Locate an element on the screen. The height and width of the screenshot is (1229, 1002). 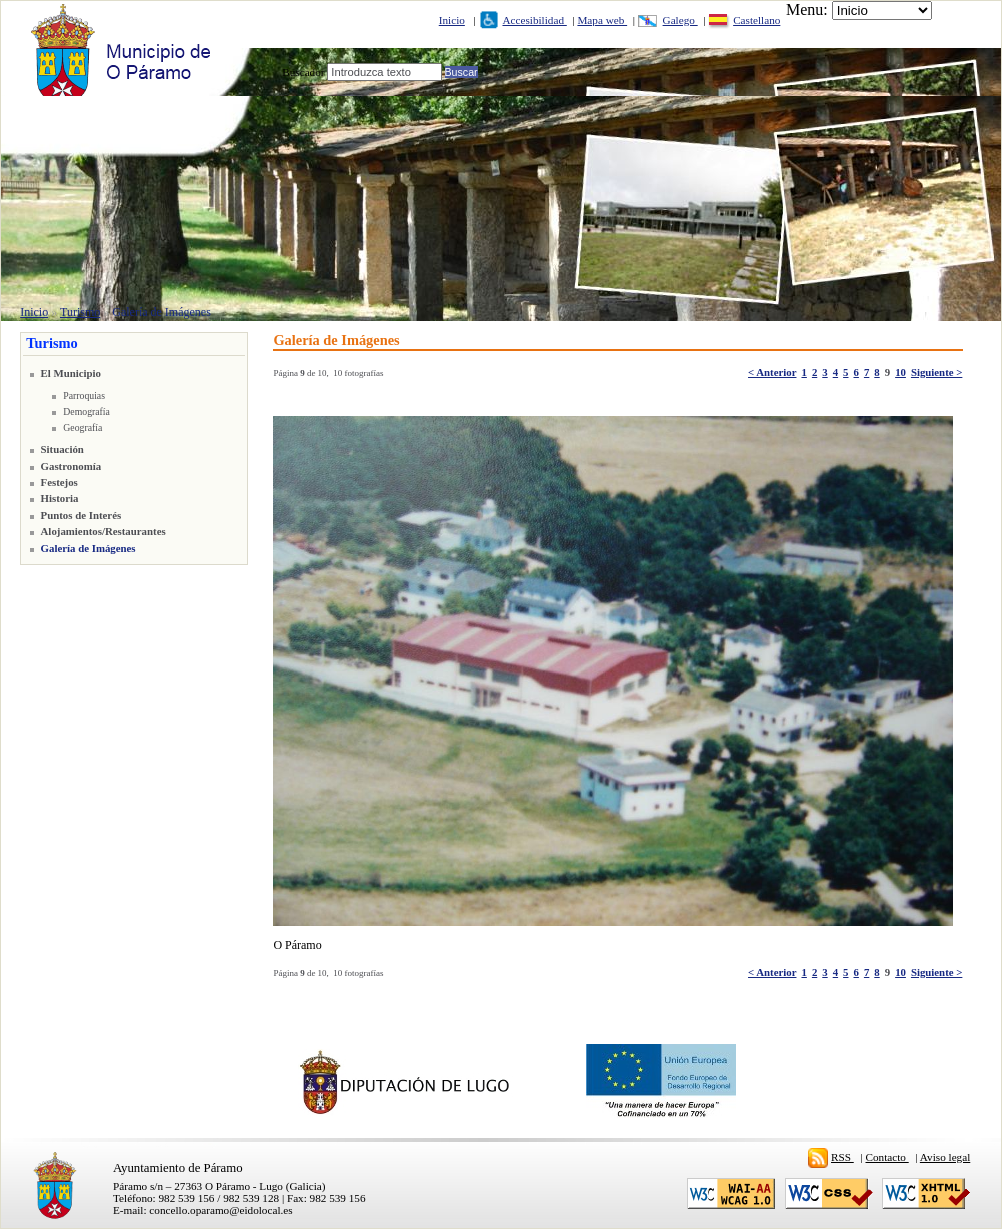
Accesibilidad is located at coordinates (534, 20).